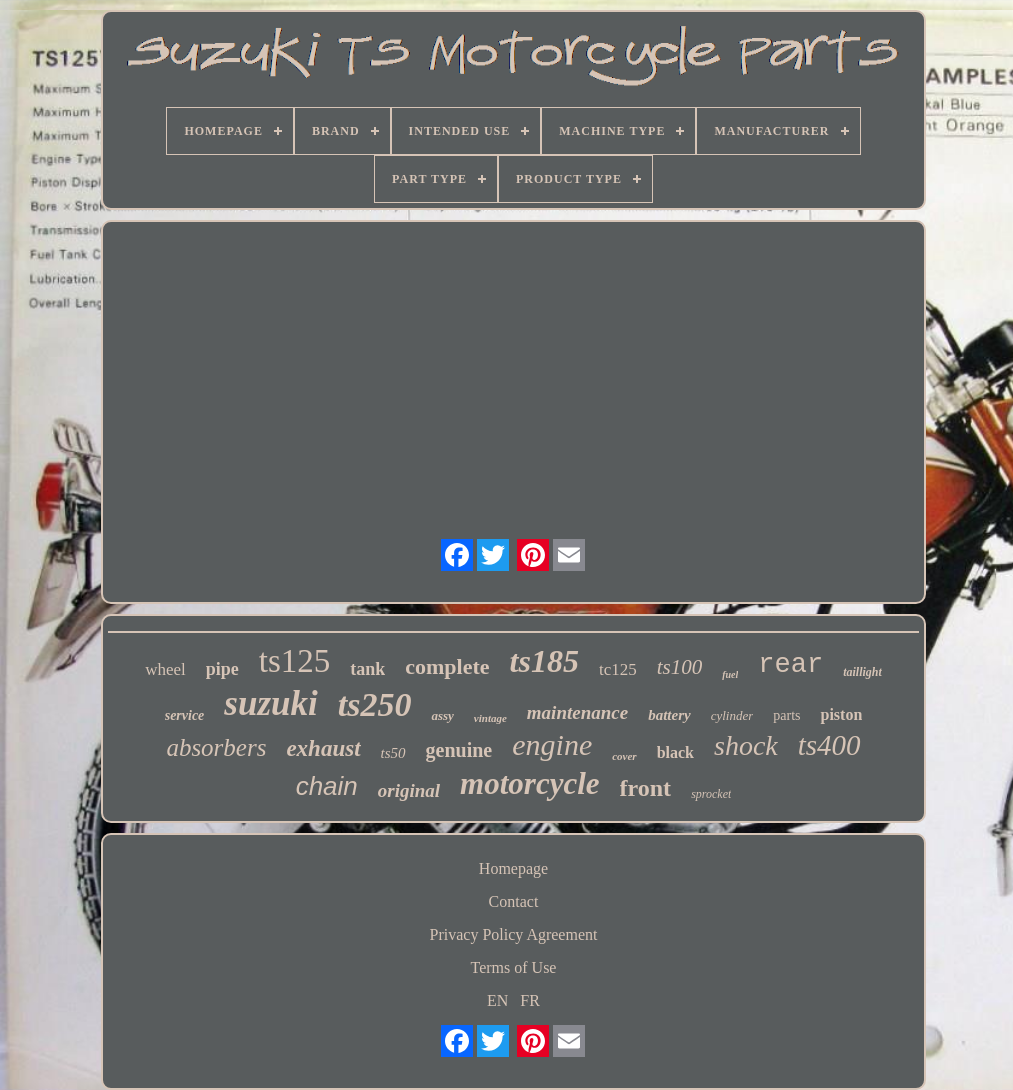  I want to click on shock, so click(746, 745).